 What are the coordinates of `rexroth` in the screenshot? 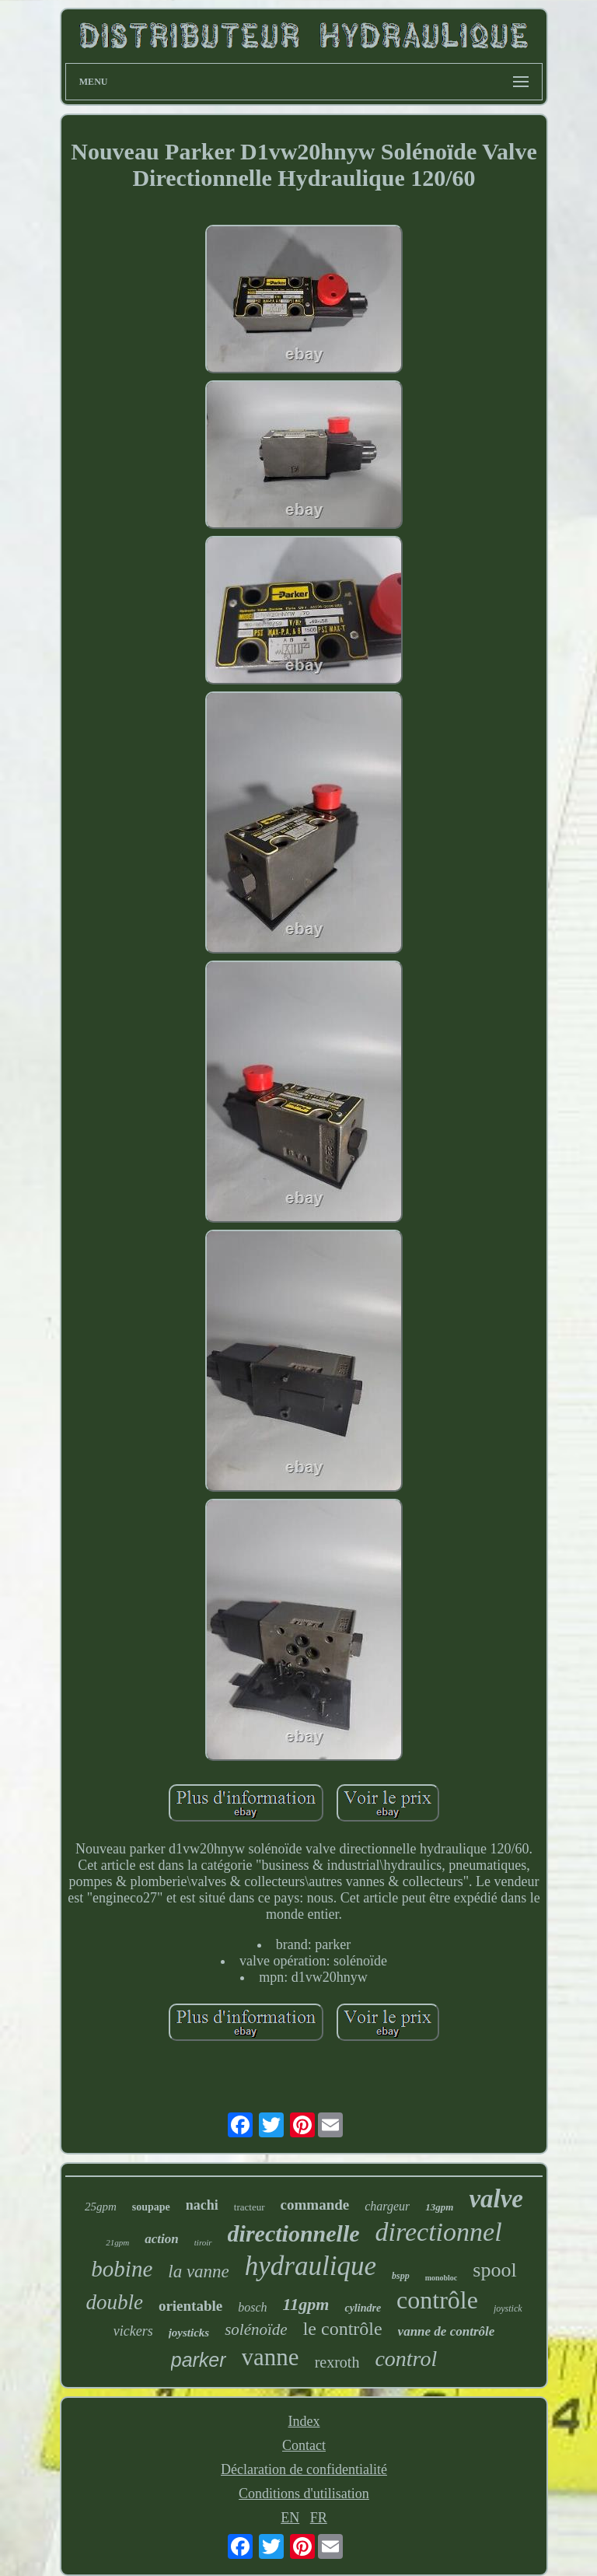 It's located at (337, 2362).